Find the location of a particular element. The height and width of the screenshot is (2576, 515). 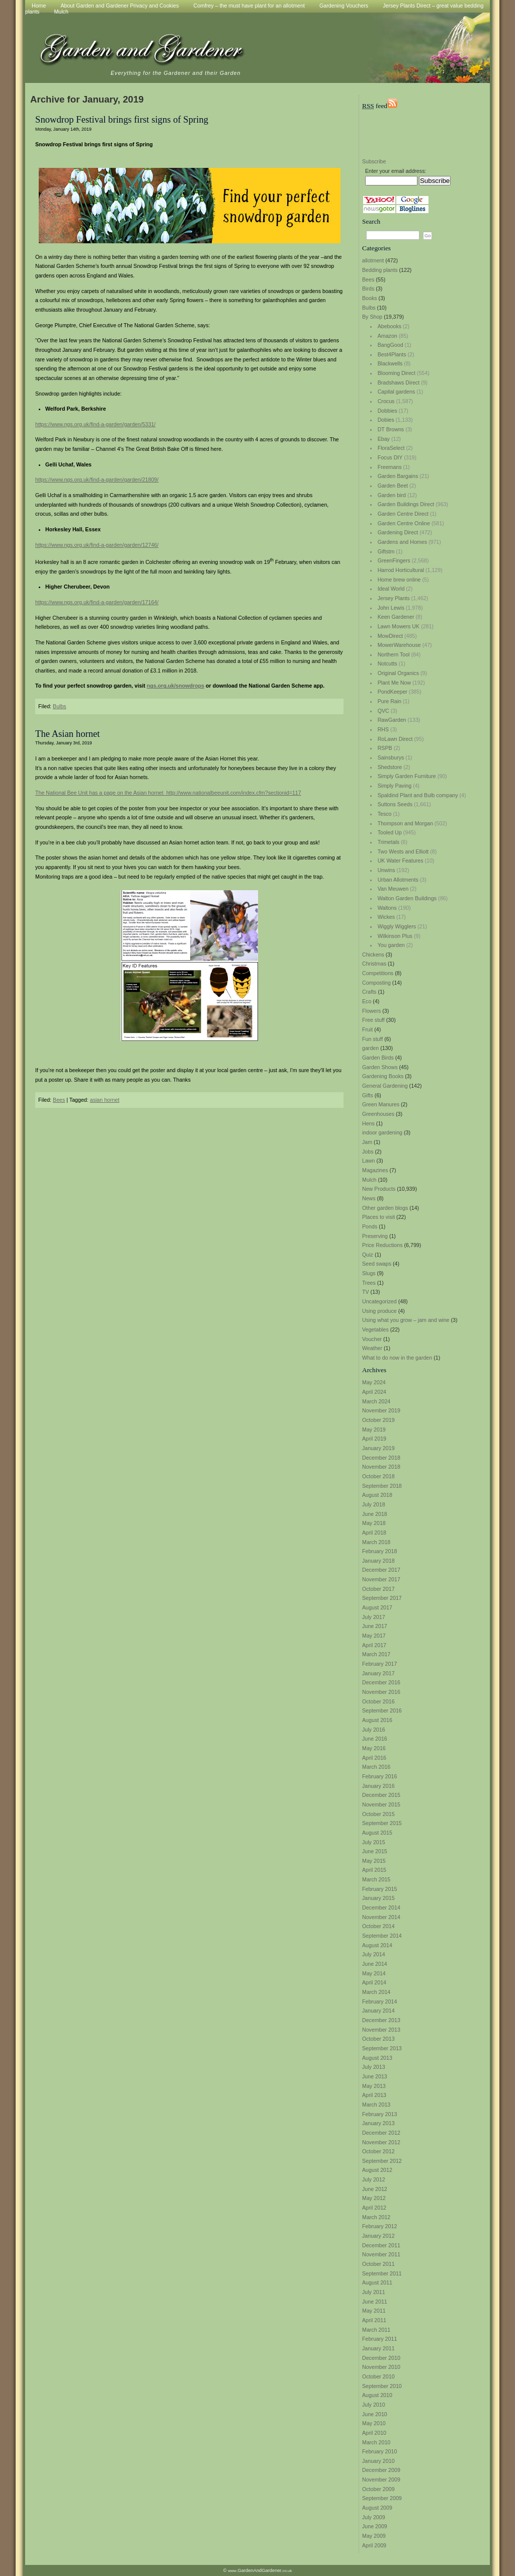

News is located at coordinates (369, 1198).